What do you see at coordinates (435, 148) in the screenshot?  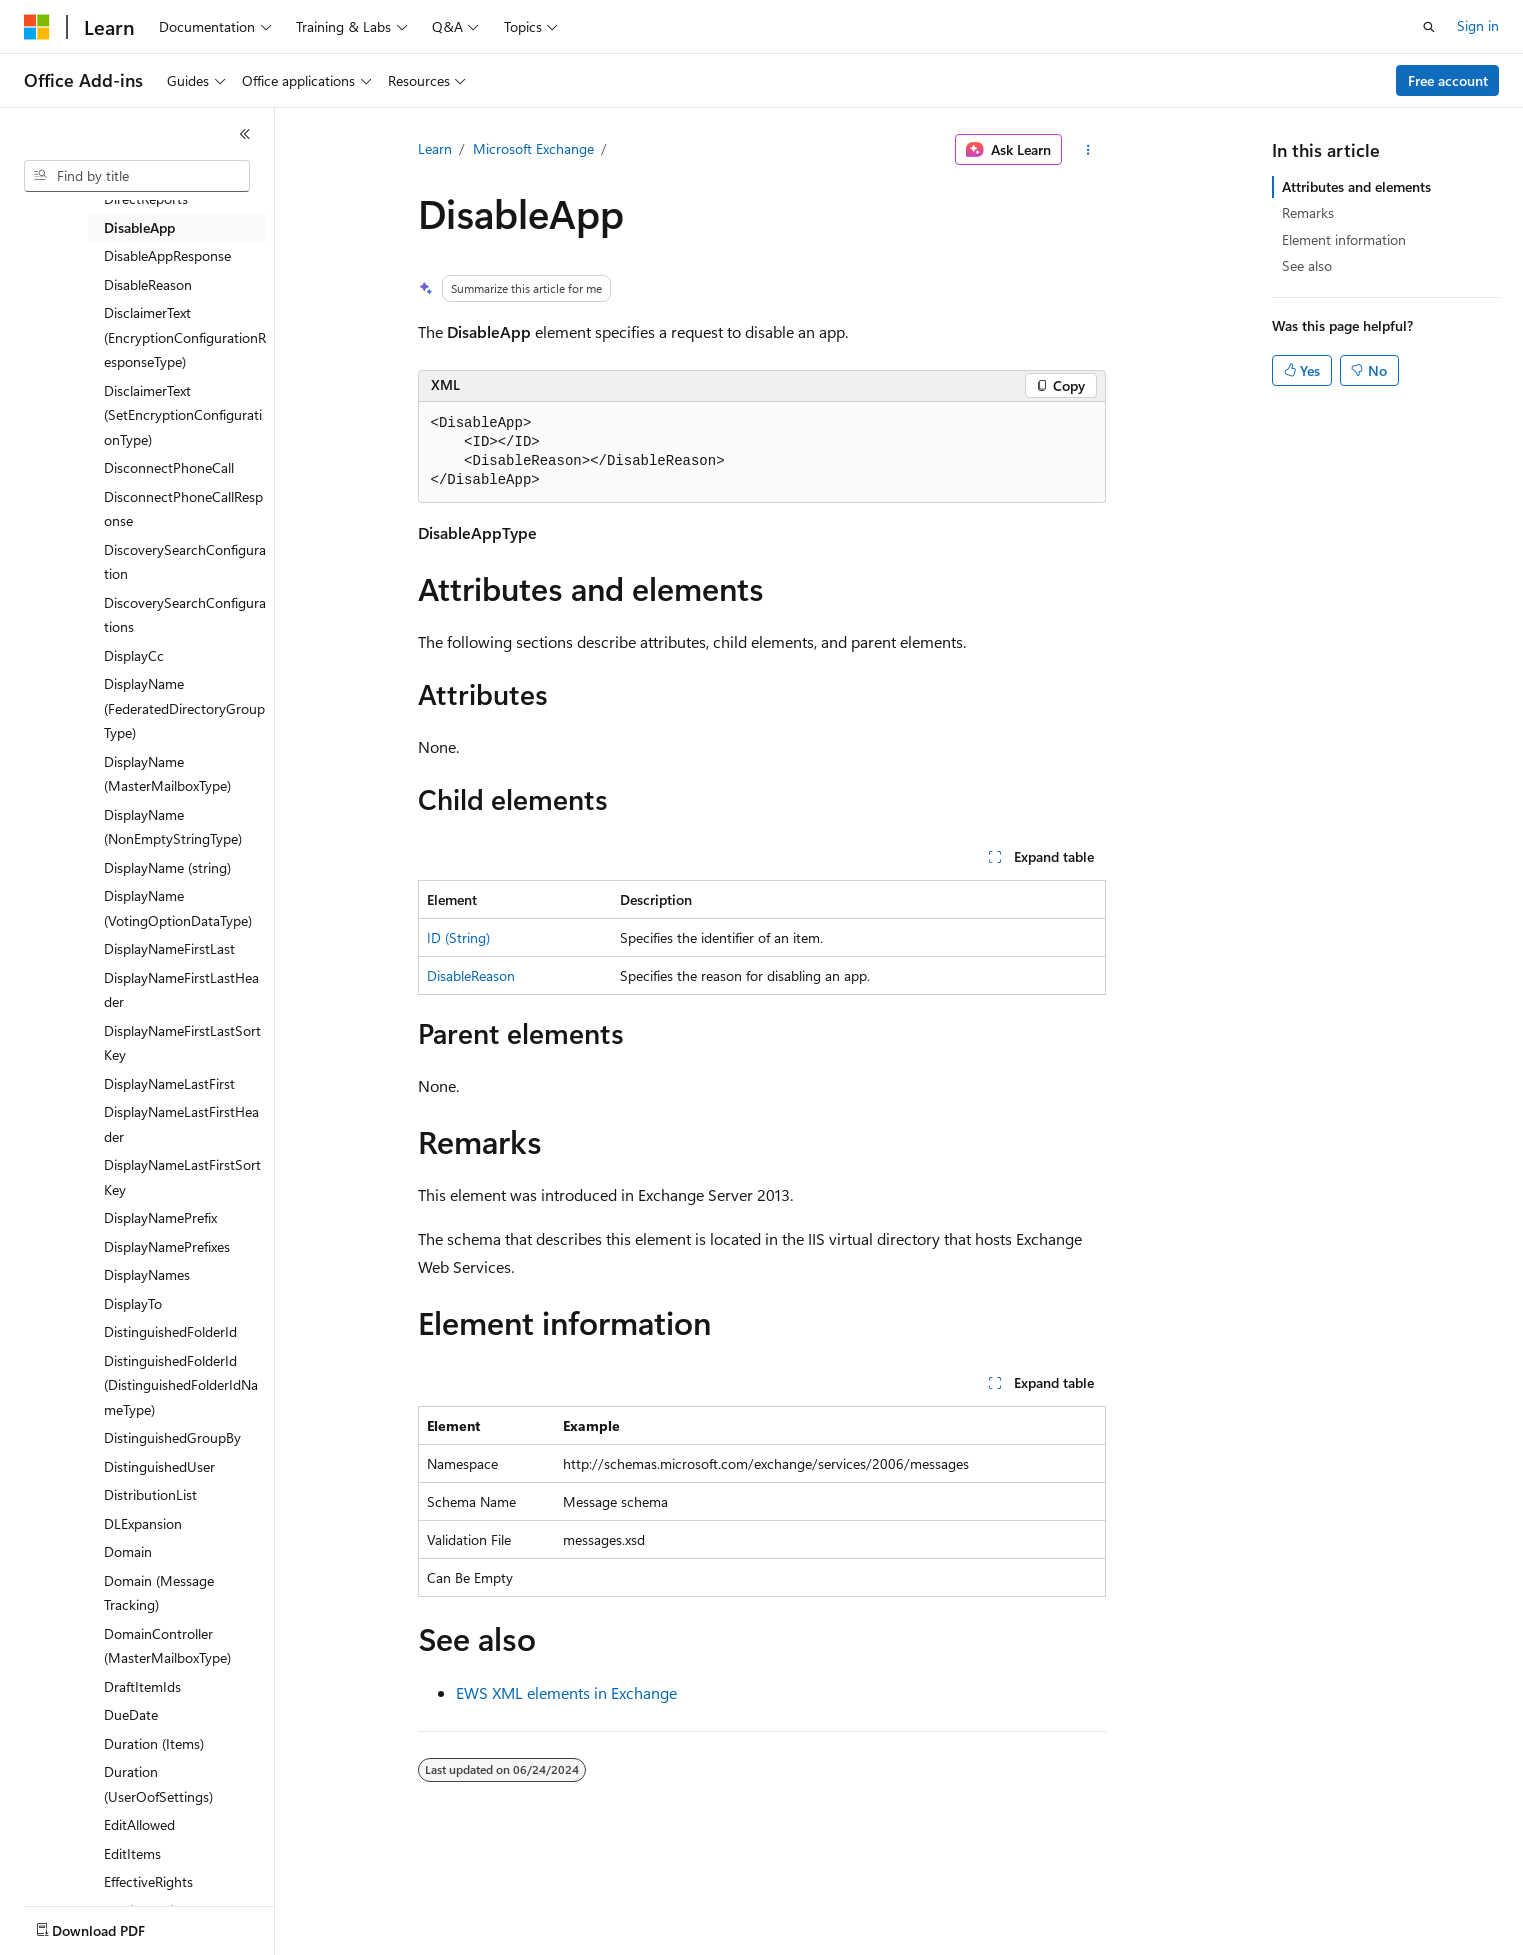 I see `Learn` at bounding box center [435, 148].